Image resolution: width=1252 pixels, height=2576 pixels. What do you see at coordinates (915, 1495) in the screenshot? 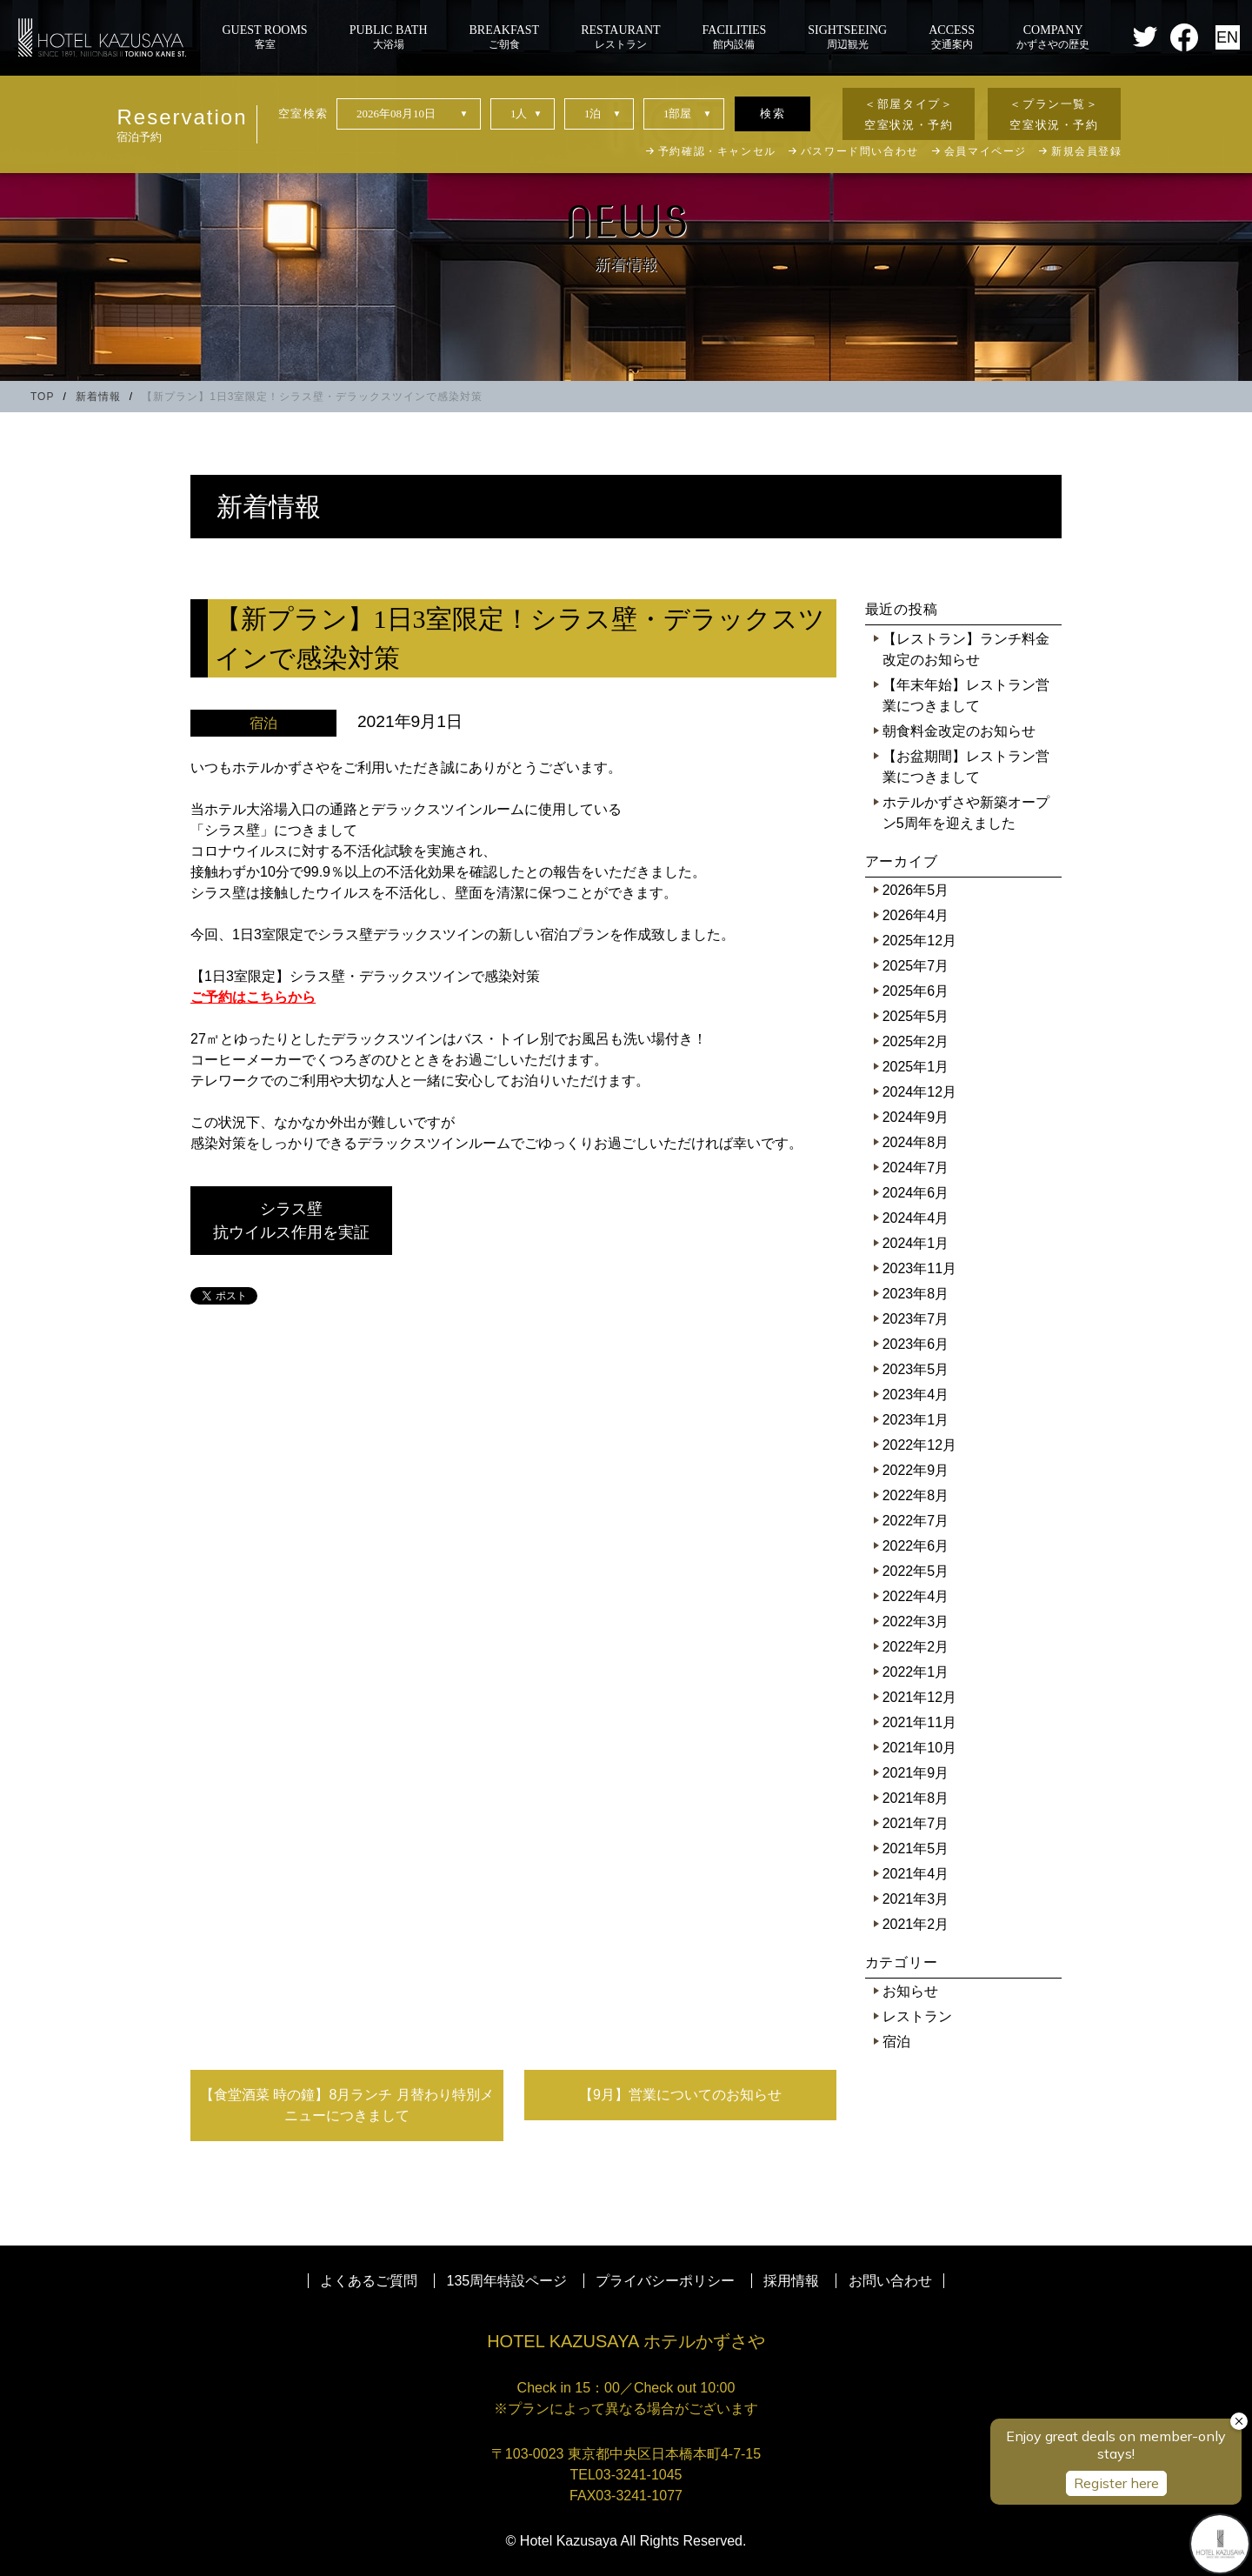
I see `2022年8月` at bounding box center [915, 1495].